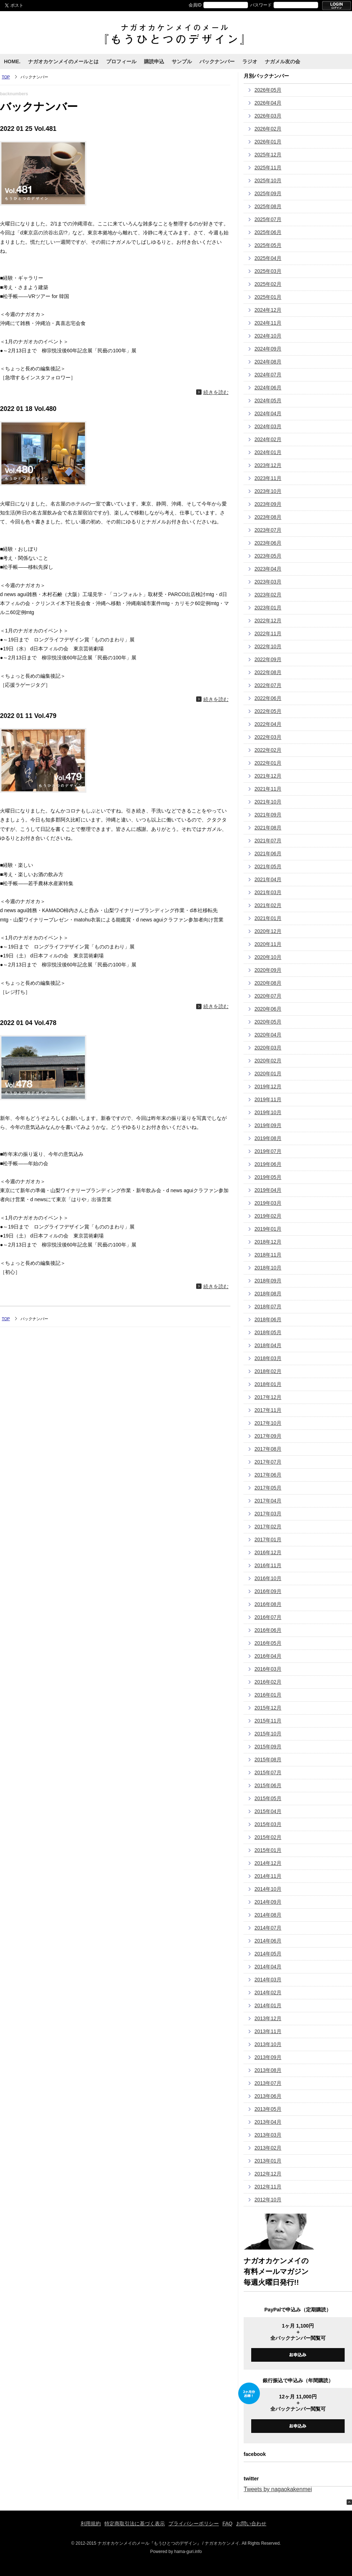  What do you see at coordinates (267, 1591) in the screenshot?
I see `2016年09月` at bounding box center [267, 1591].